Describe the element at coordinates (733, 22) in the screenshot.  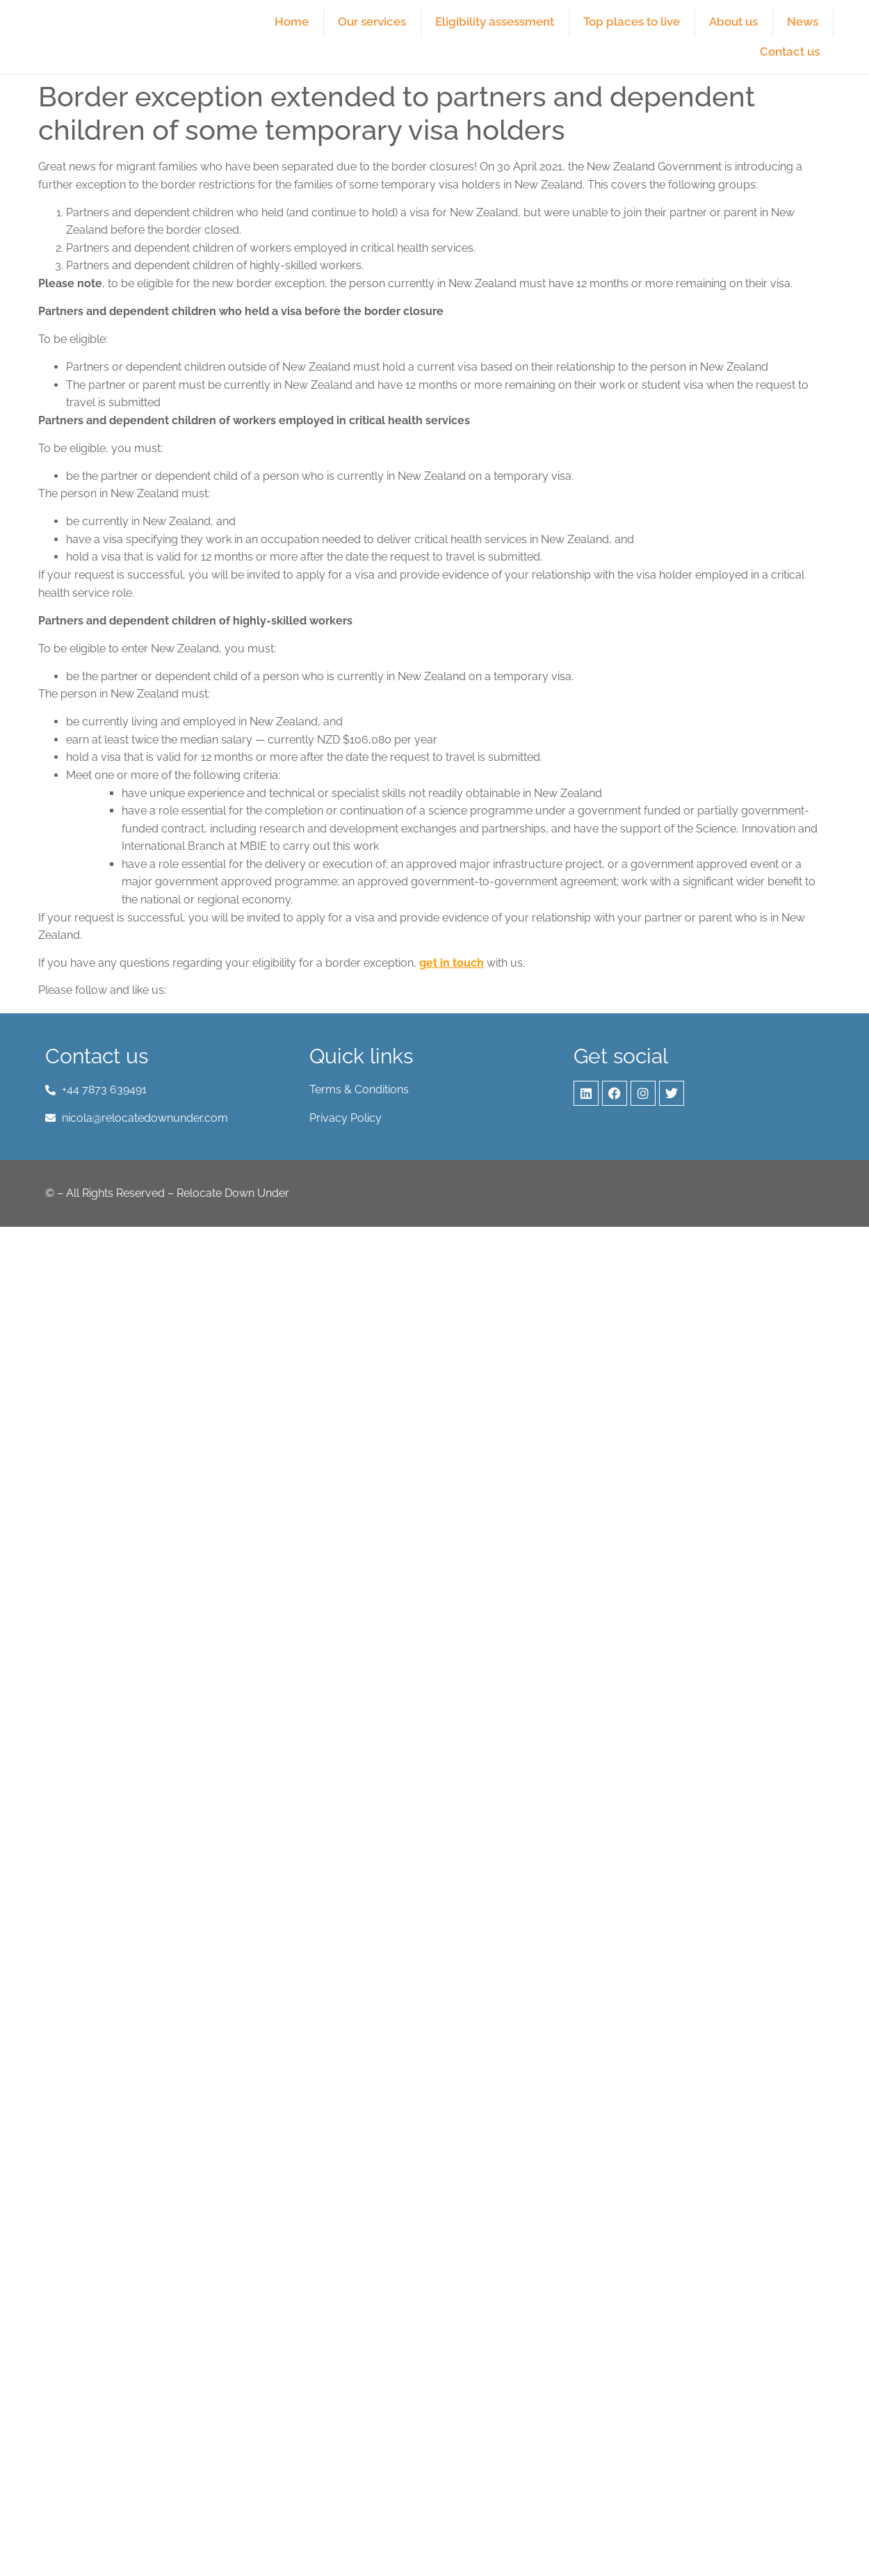
I see `About us` at that location.